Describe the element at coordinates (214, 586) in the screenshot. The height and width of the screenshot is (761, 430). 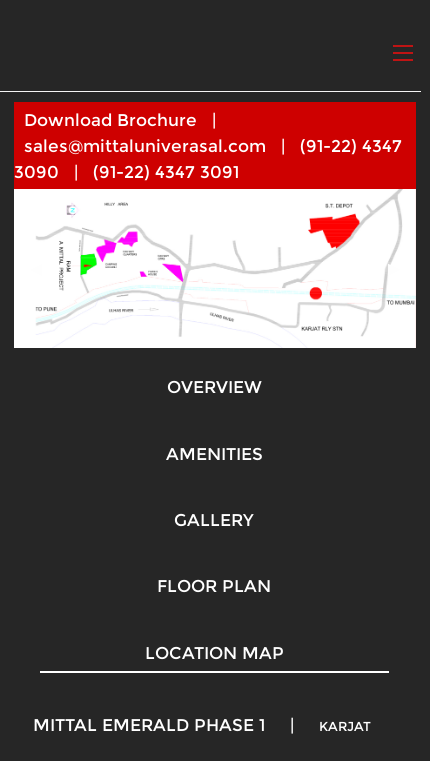
I see `FLOOR PLAN` at that location.